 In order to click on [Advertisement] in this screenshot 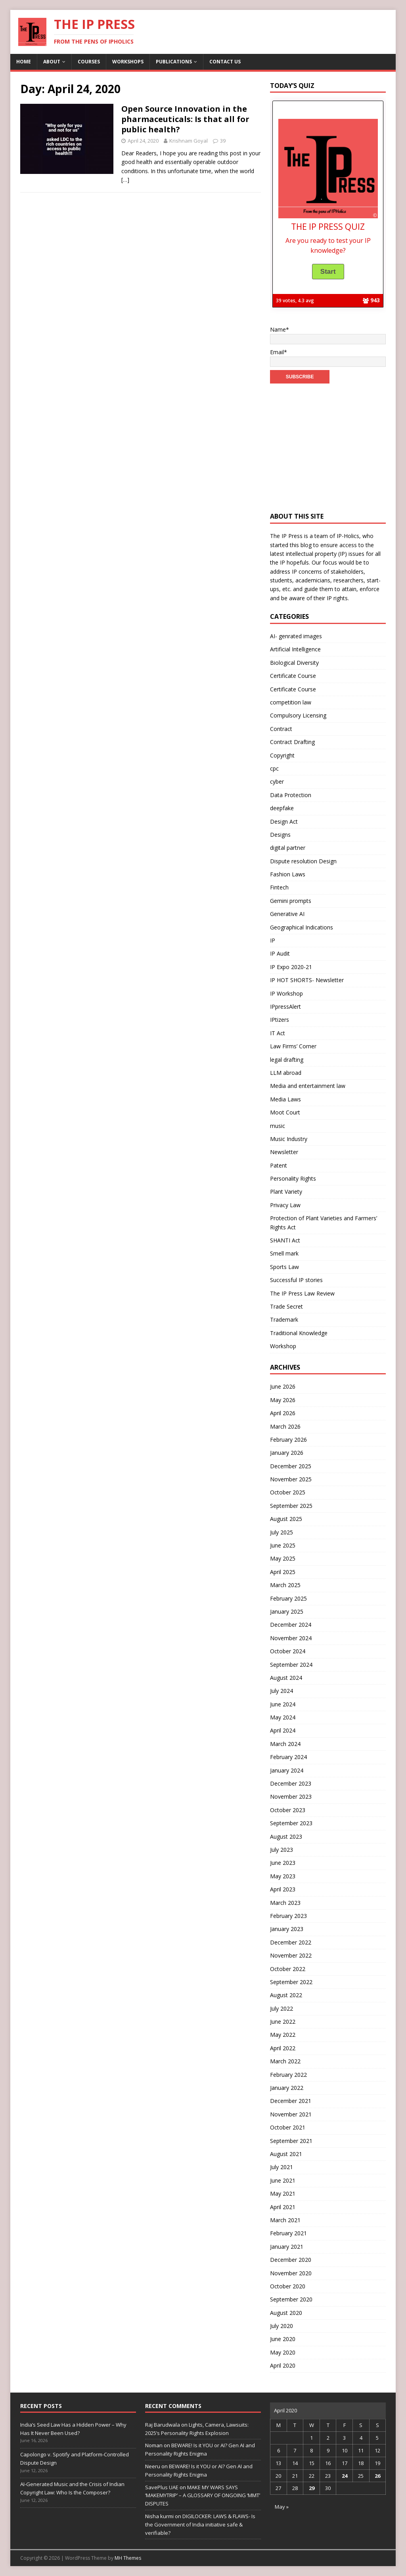, I will do `click(328, 442)`.